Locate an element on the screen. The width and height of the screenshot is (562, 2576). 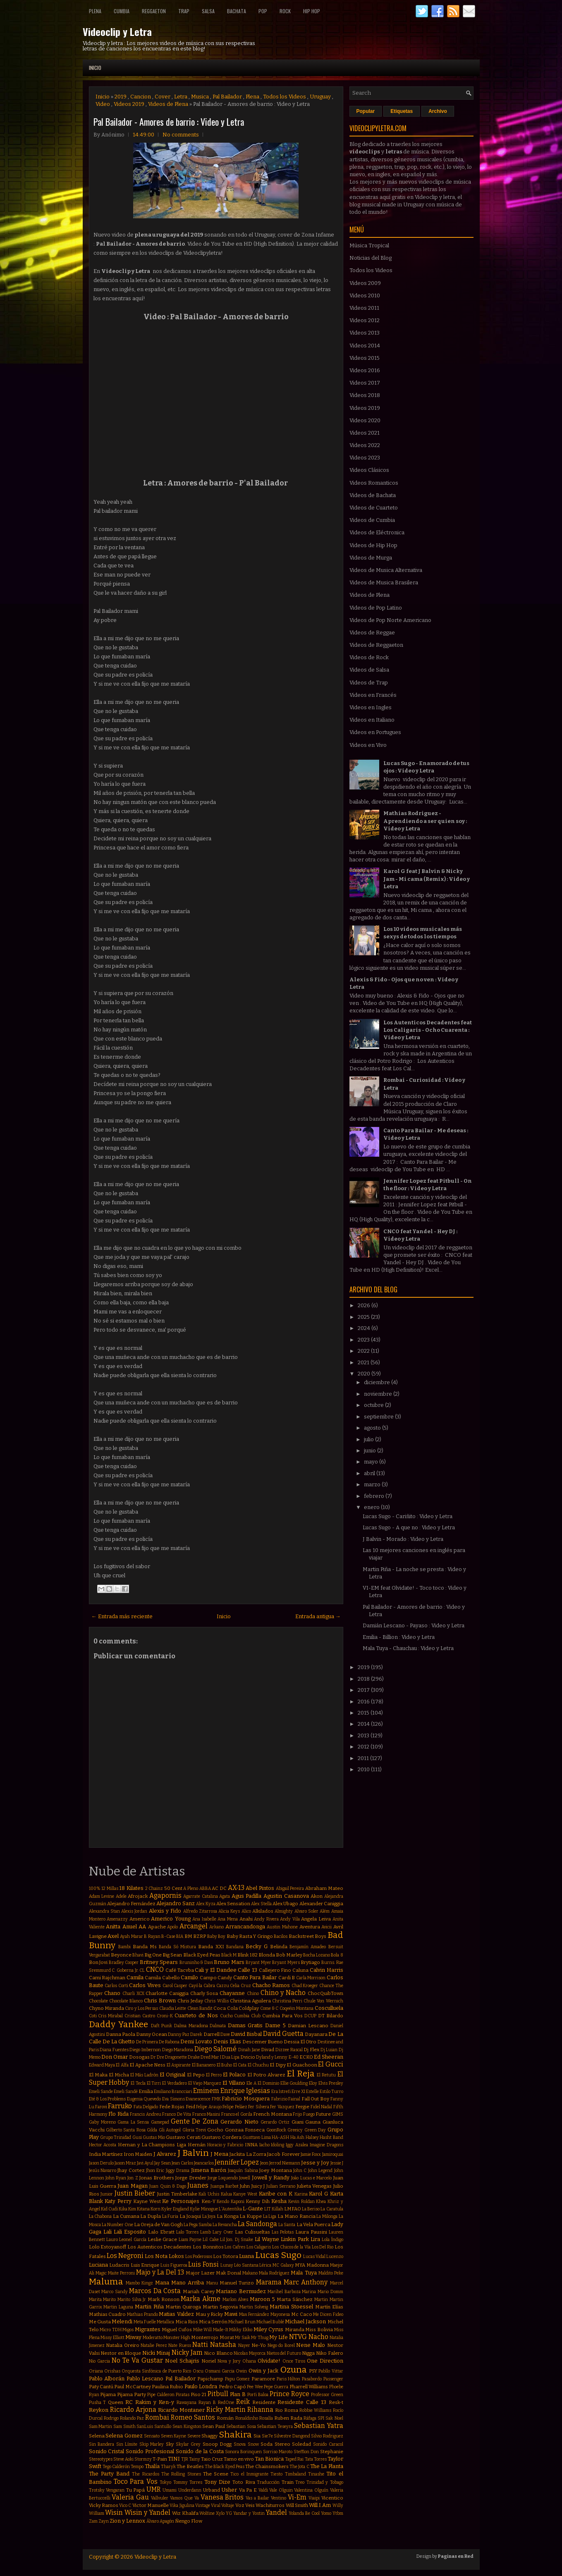
El Reja is located at coordinates (301, 2074).